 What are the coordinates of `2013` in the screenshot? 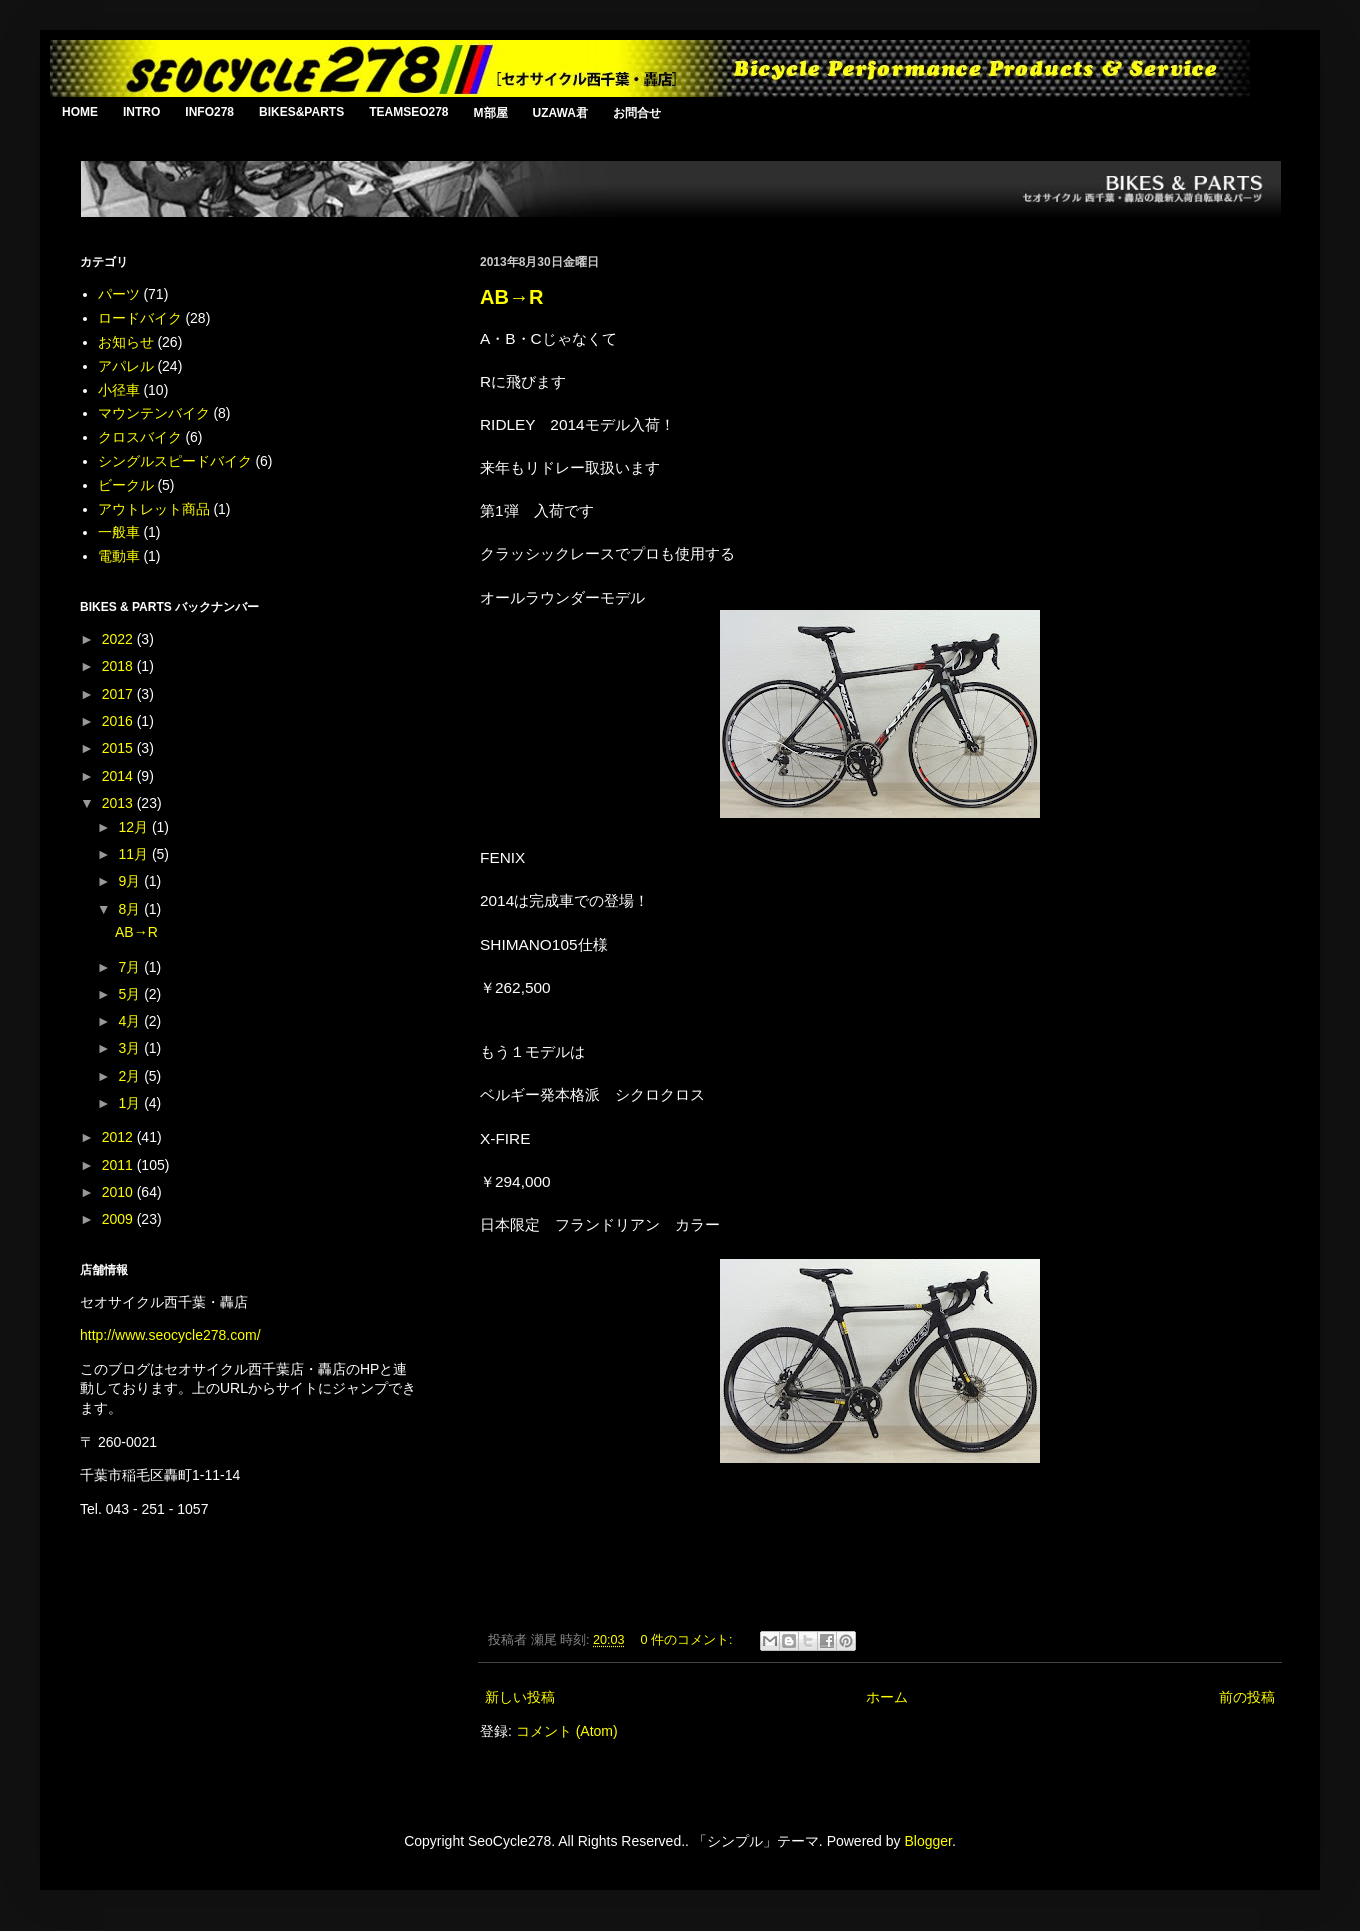 It's located at (119, 803).